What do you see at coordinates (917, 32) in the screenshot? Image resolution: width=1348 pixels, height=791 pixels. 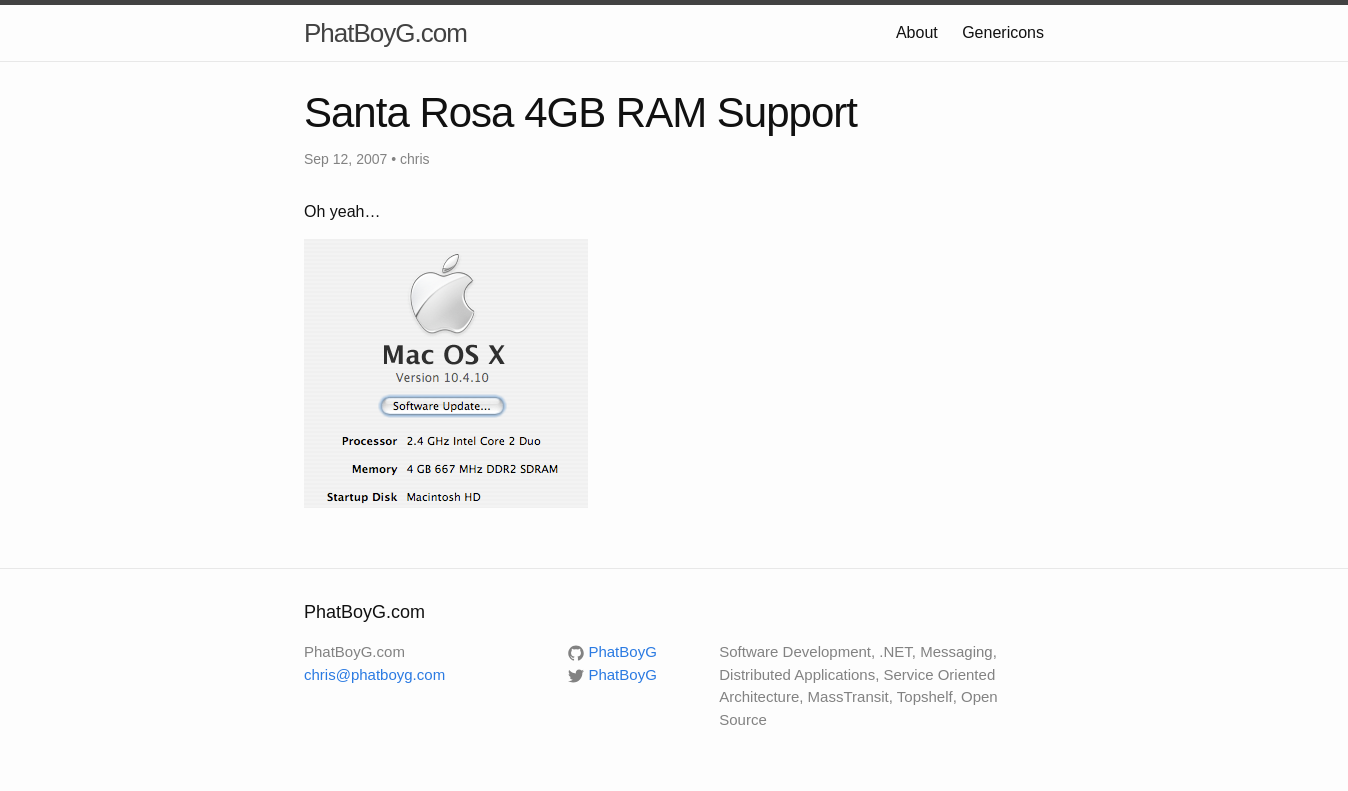 I see `About` at bounding box center [917, 32].